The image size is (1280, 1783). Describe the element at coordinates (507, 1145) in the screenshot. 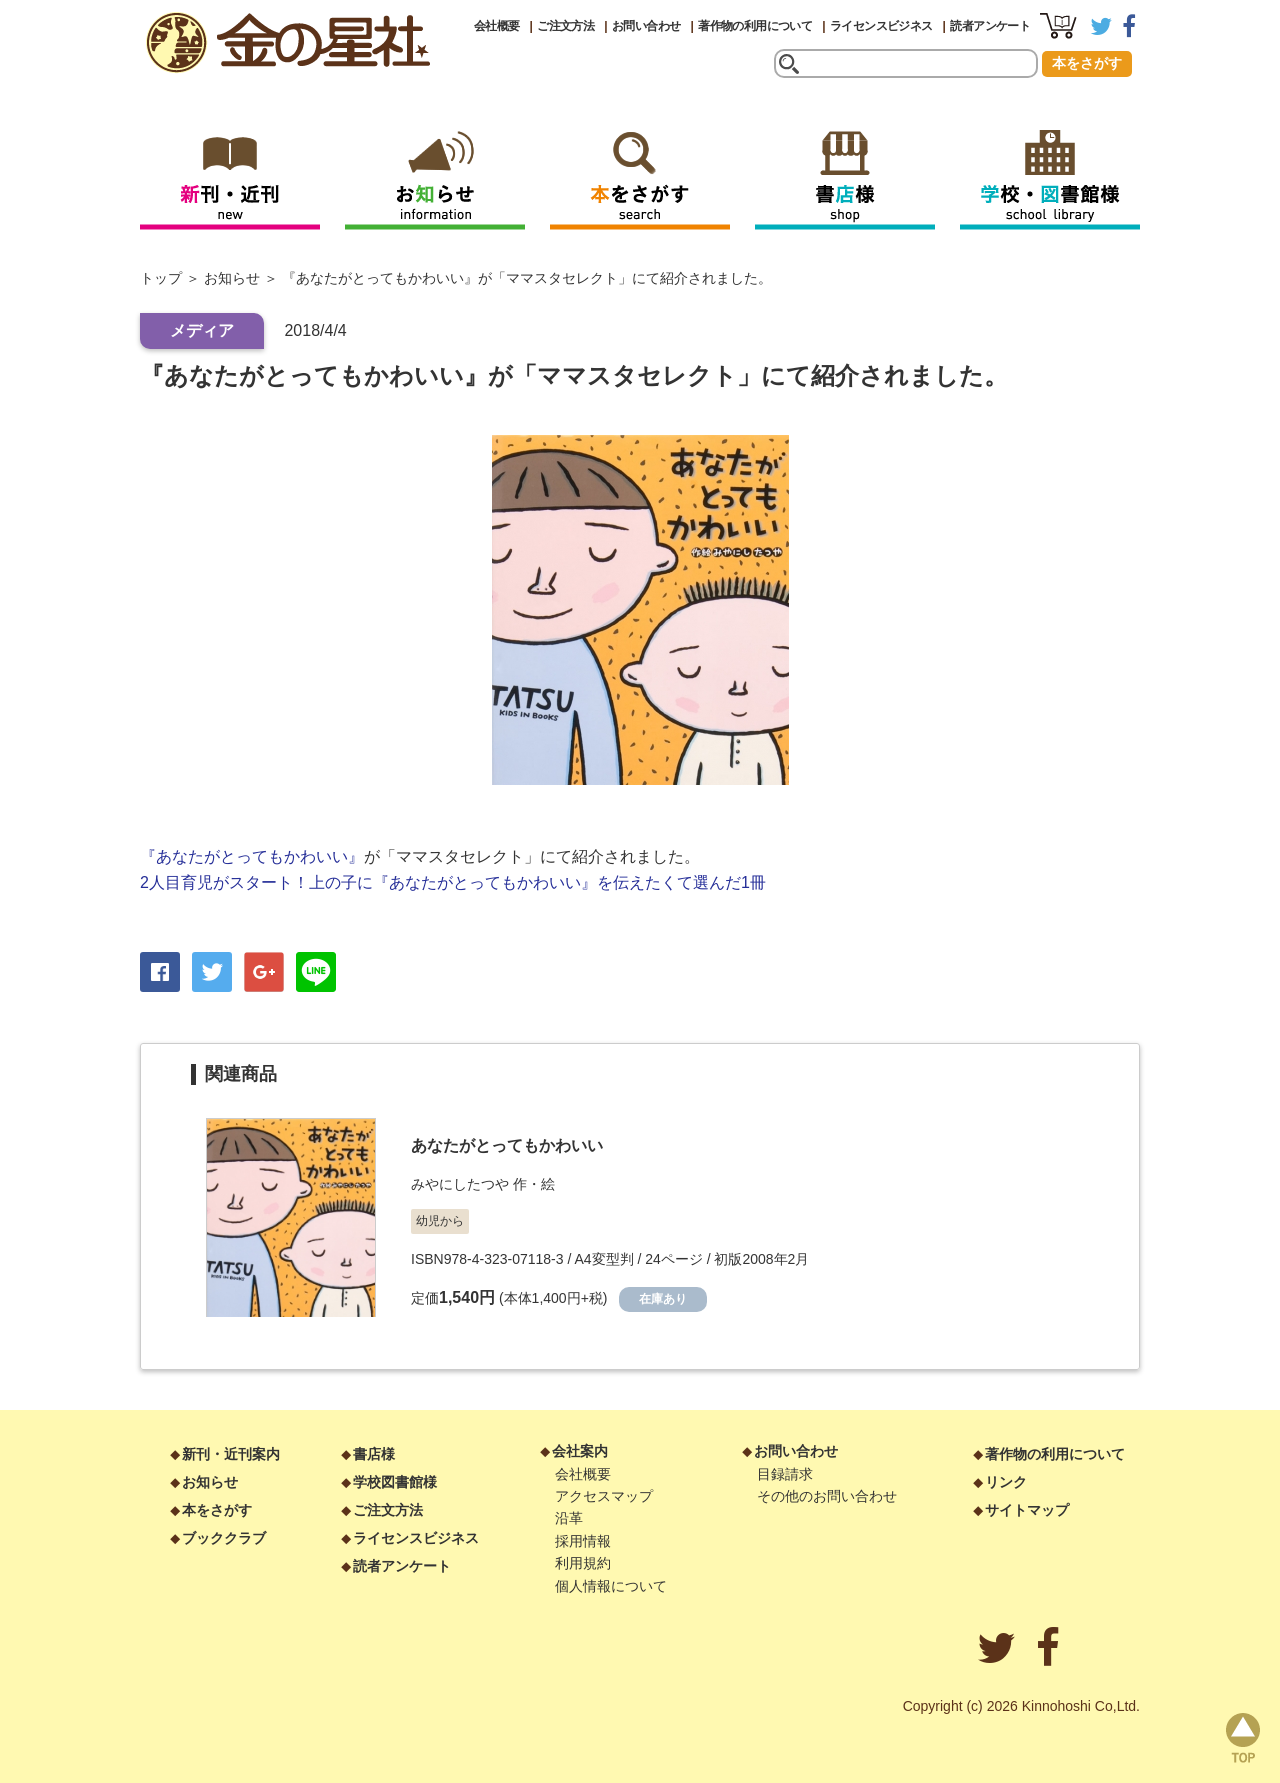

I see `あなたがとってもかわいい` at that location.